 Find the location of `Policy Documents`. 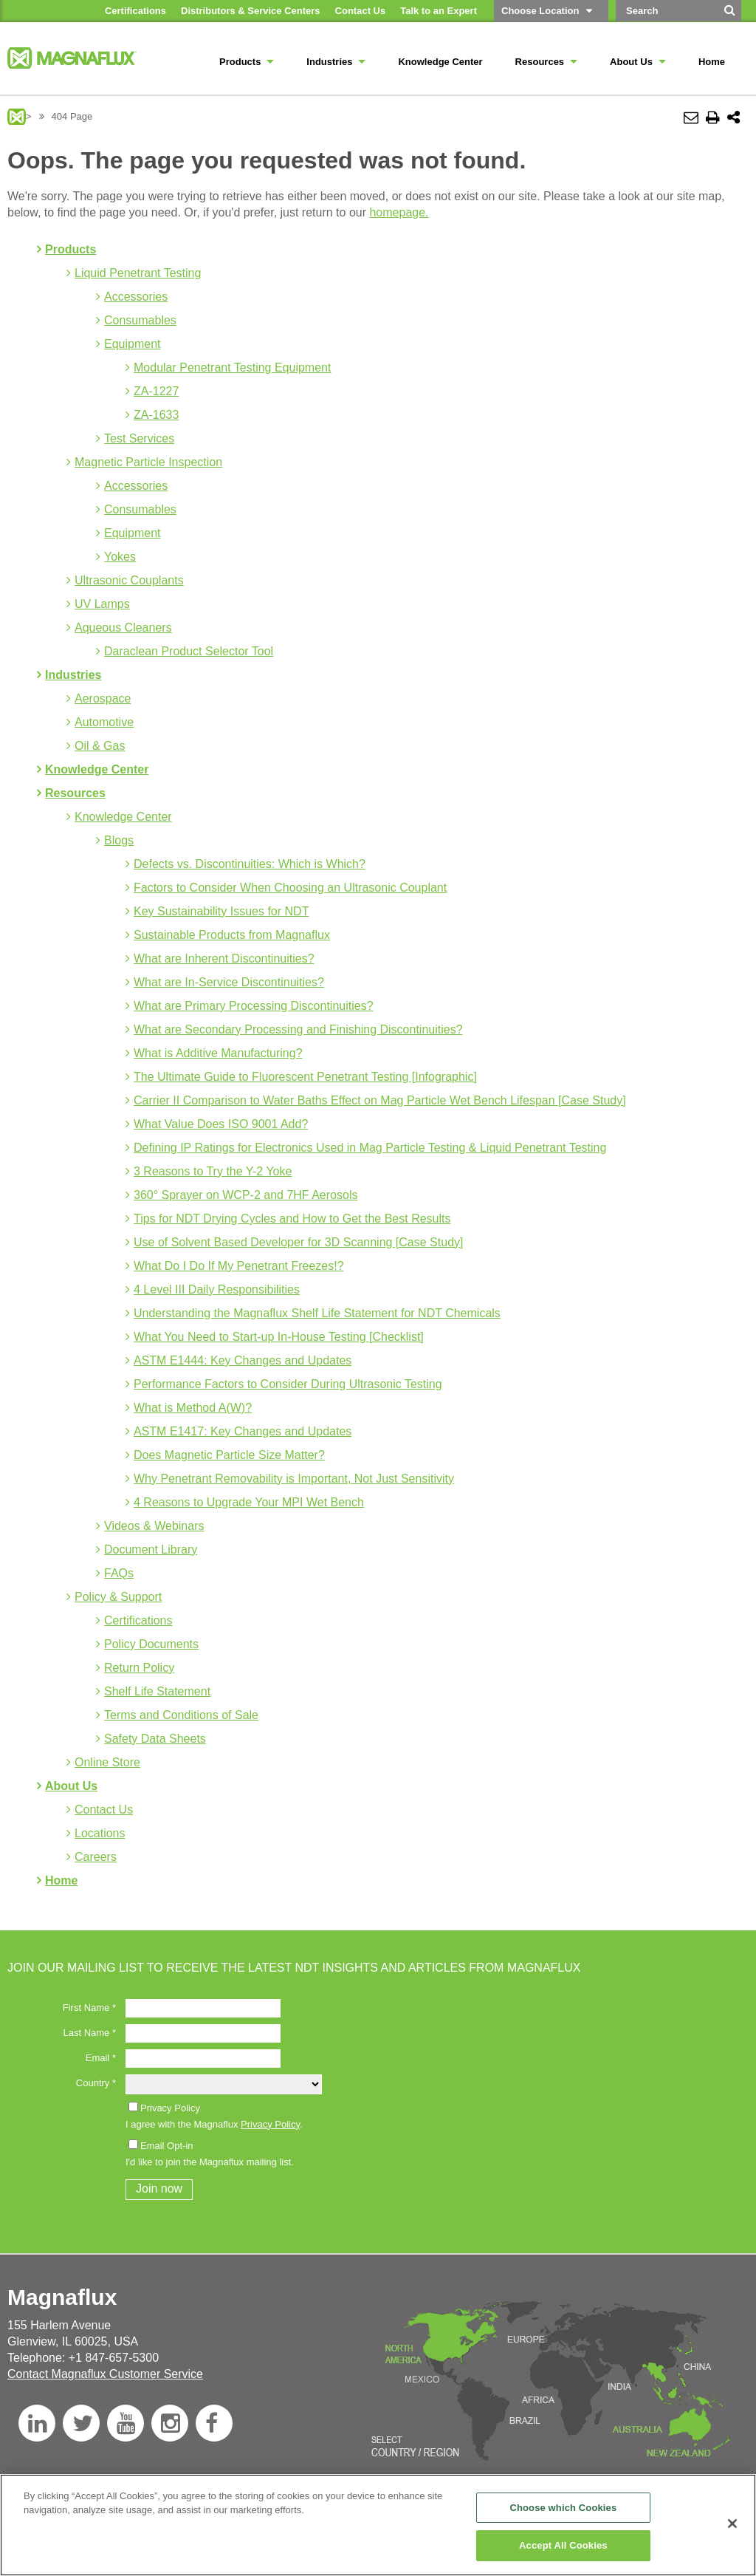

Policy Documents is located at coordinates (151, 1644).